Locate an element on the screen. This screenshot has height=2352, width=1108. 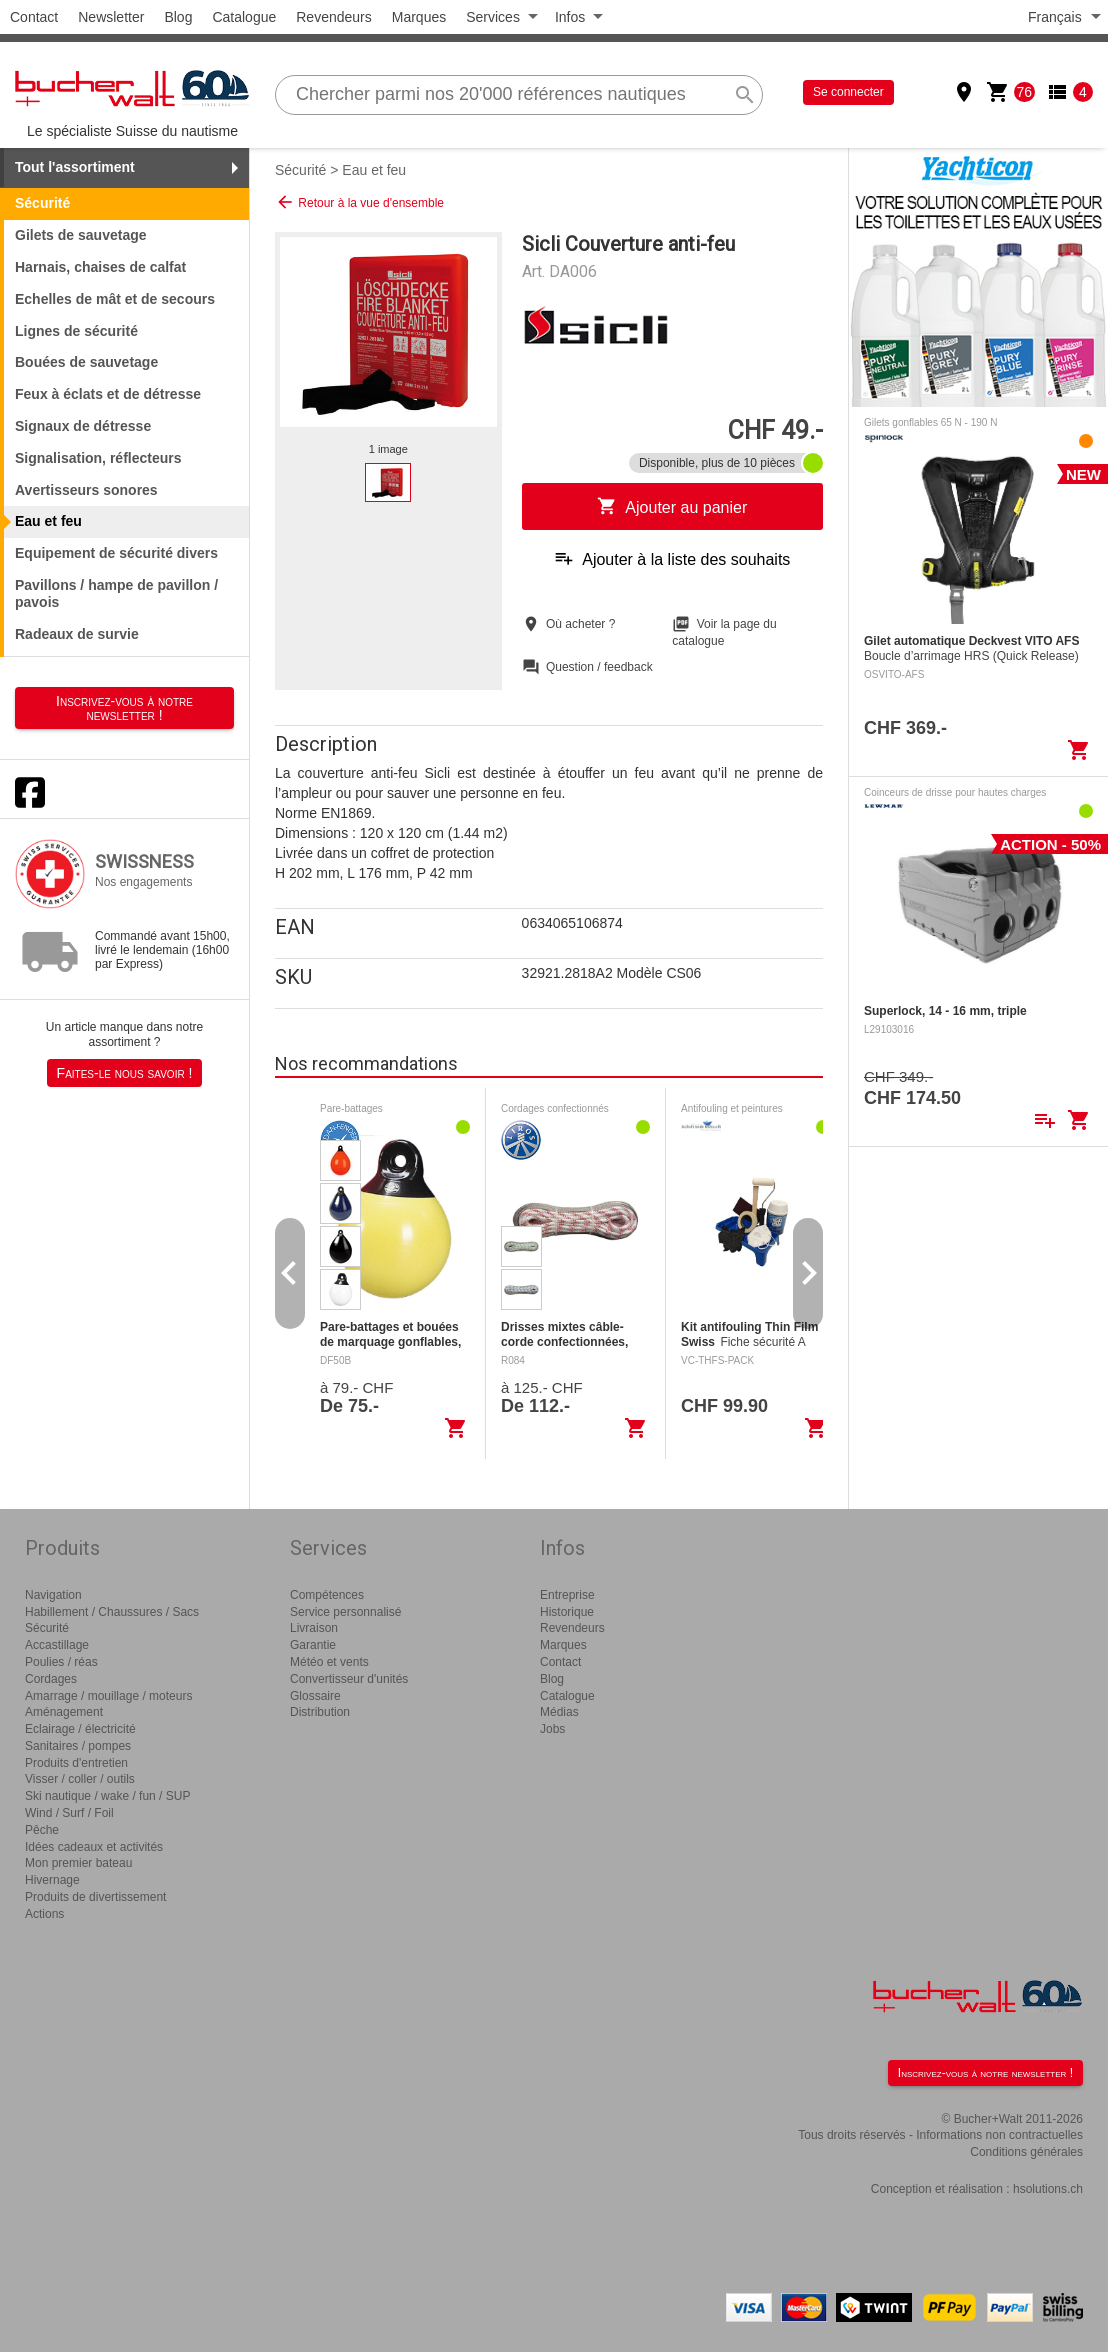
Accastillage is located at coordinates (57, 1645).